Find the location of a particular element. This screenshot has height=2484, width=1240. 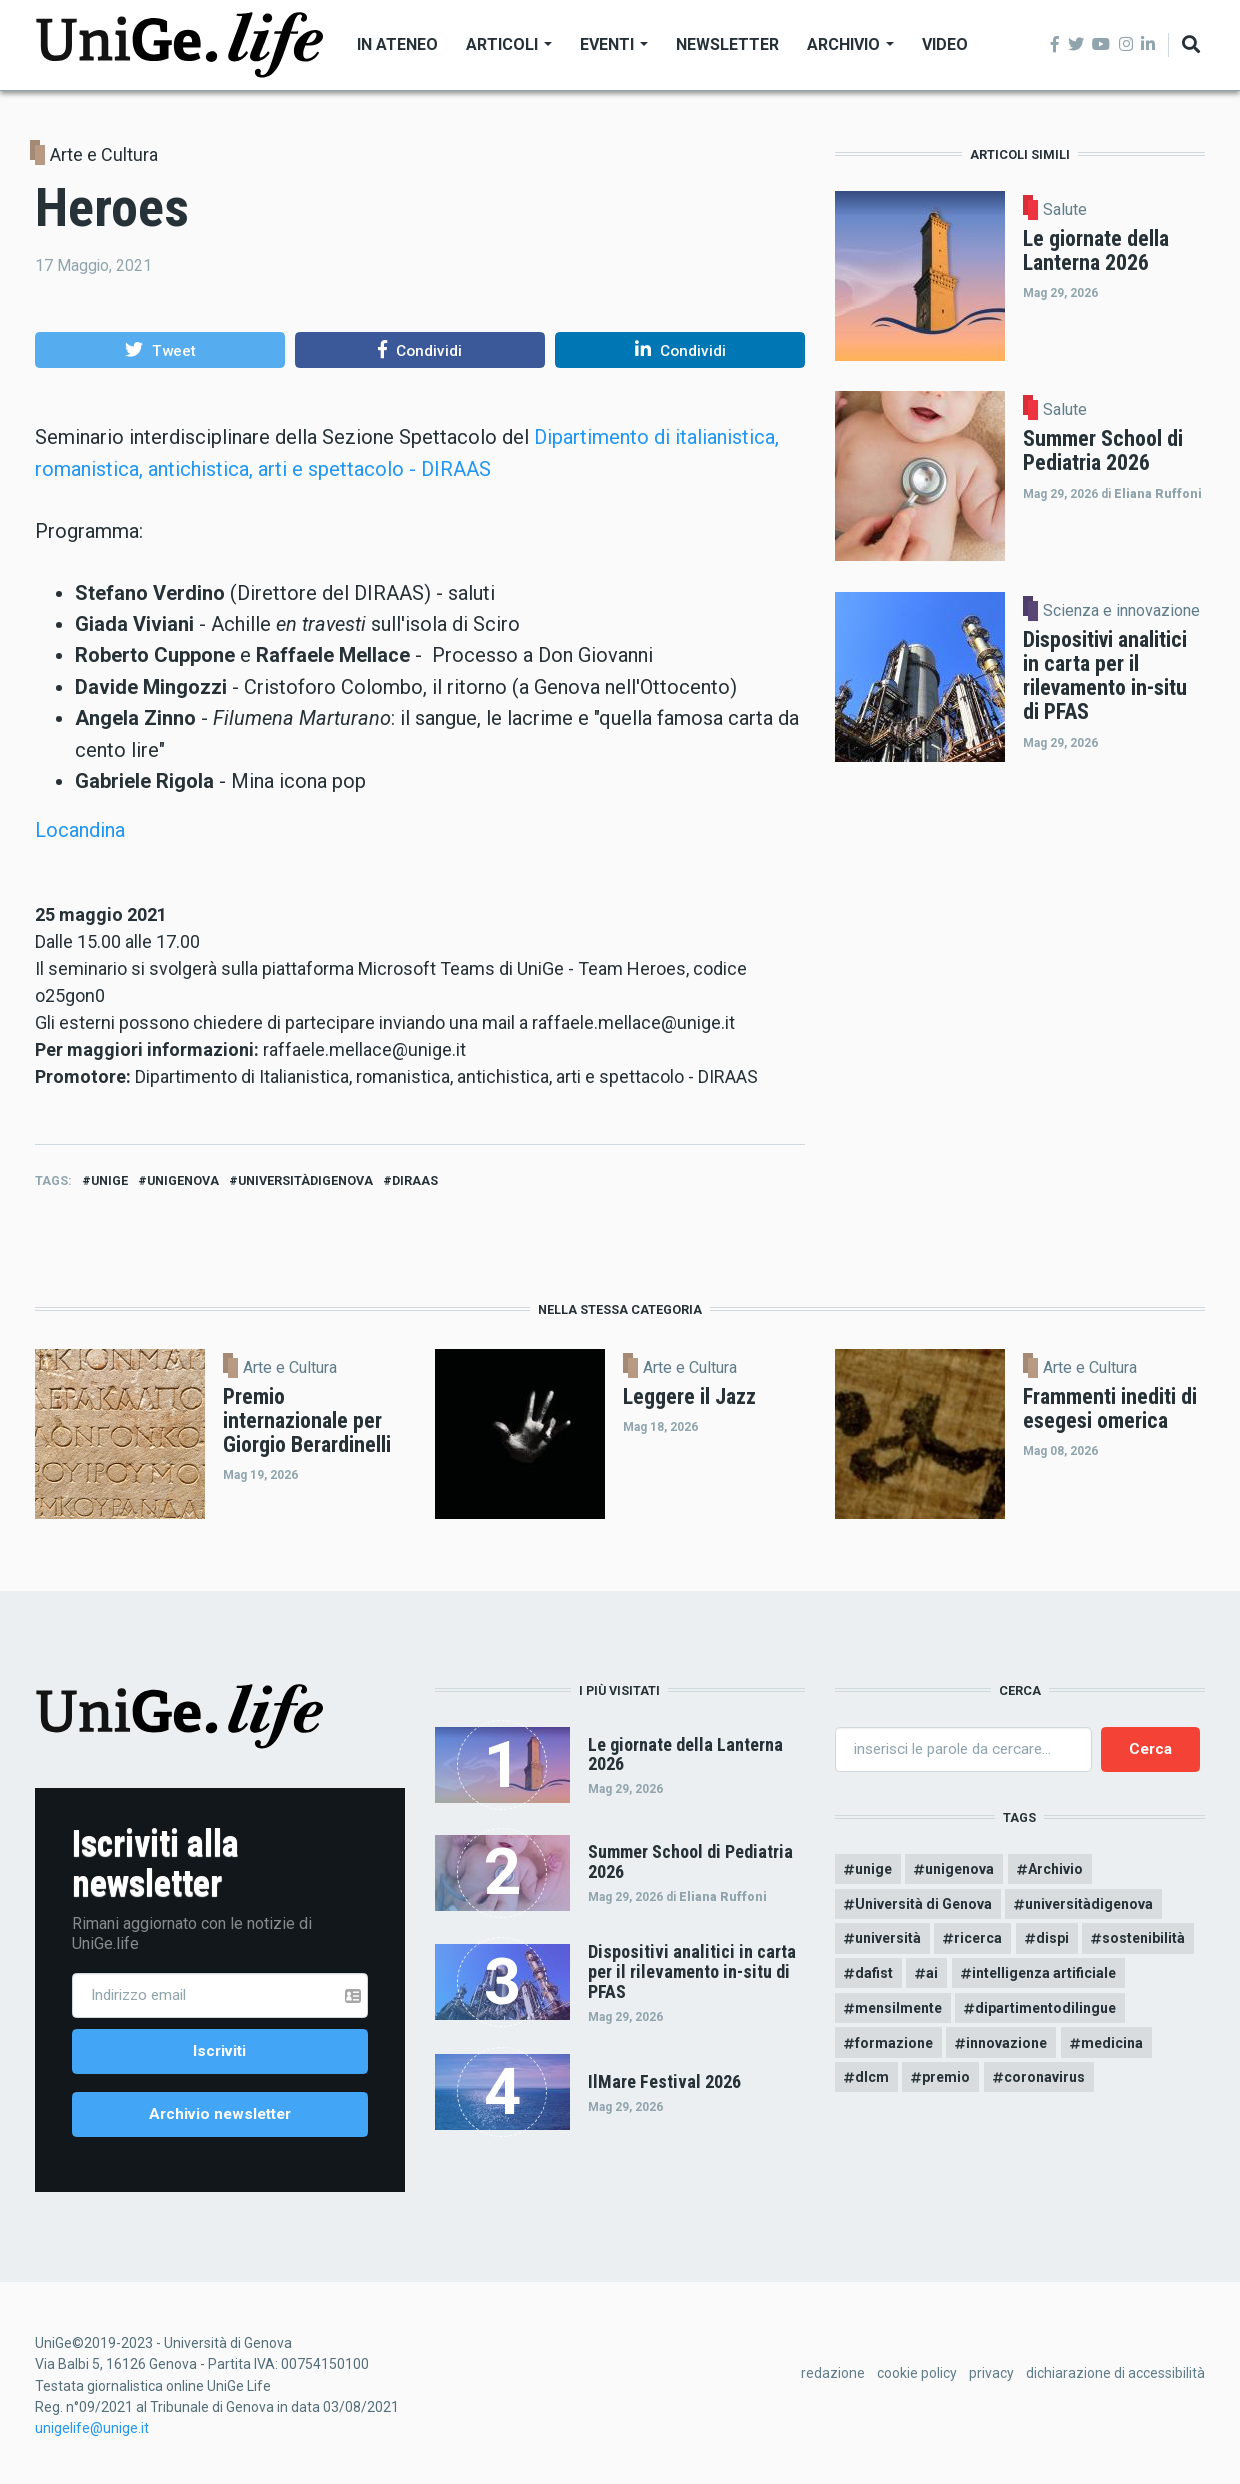

dichiarazione di accessibilità is located at coordinates (1115, 2373).